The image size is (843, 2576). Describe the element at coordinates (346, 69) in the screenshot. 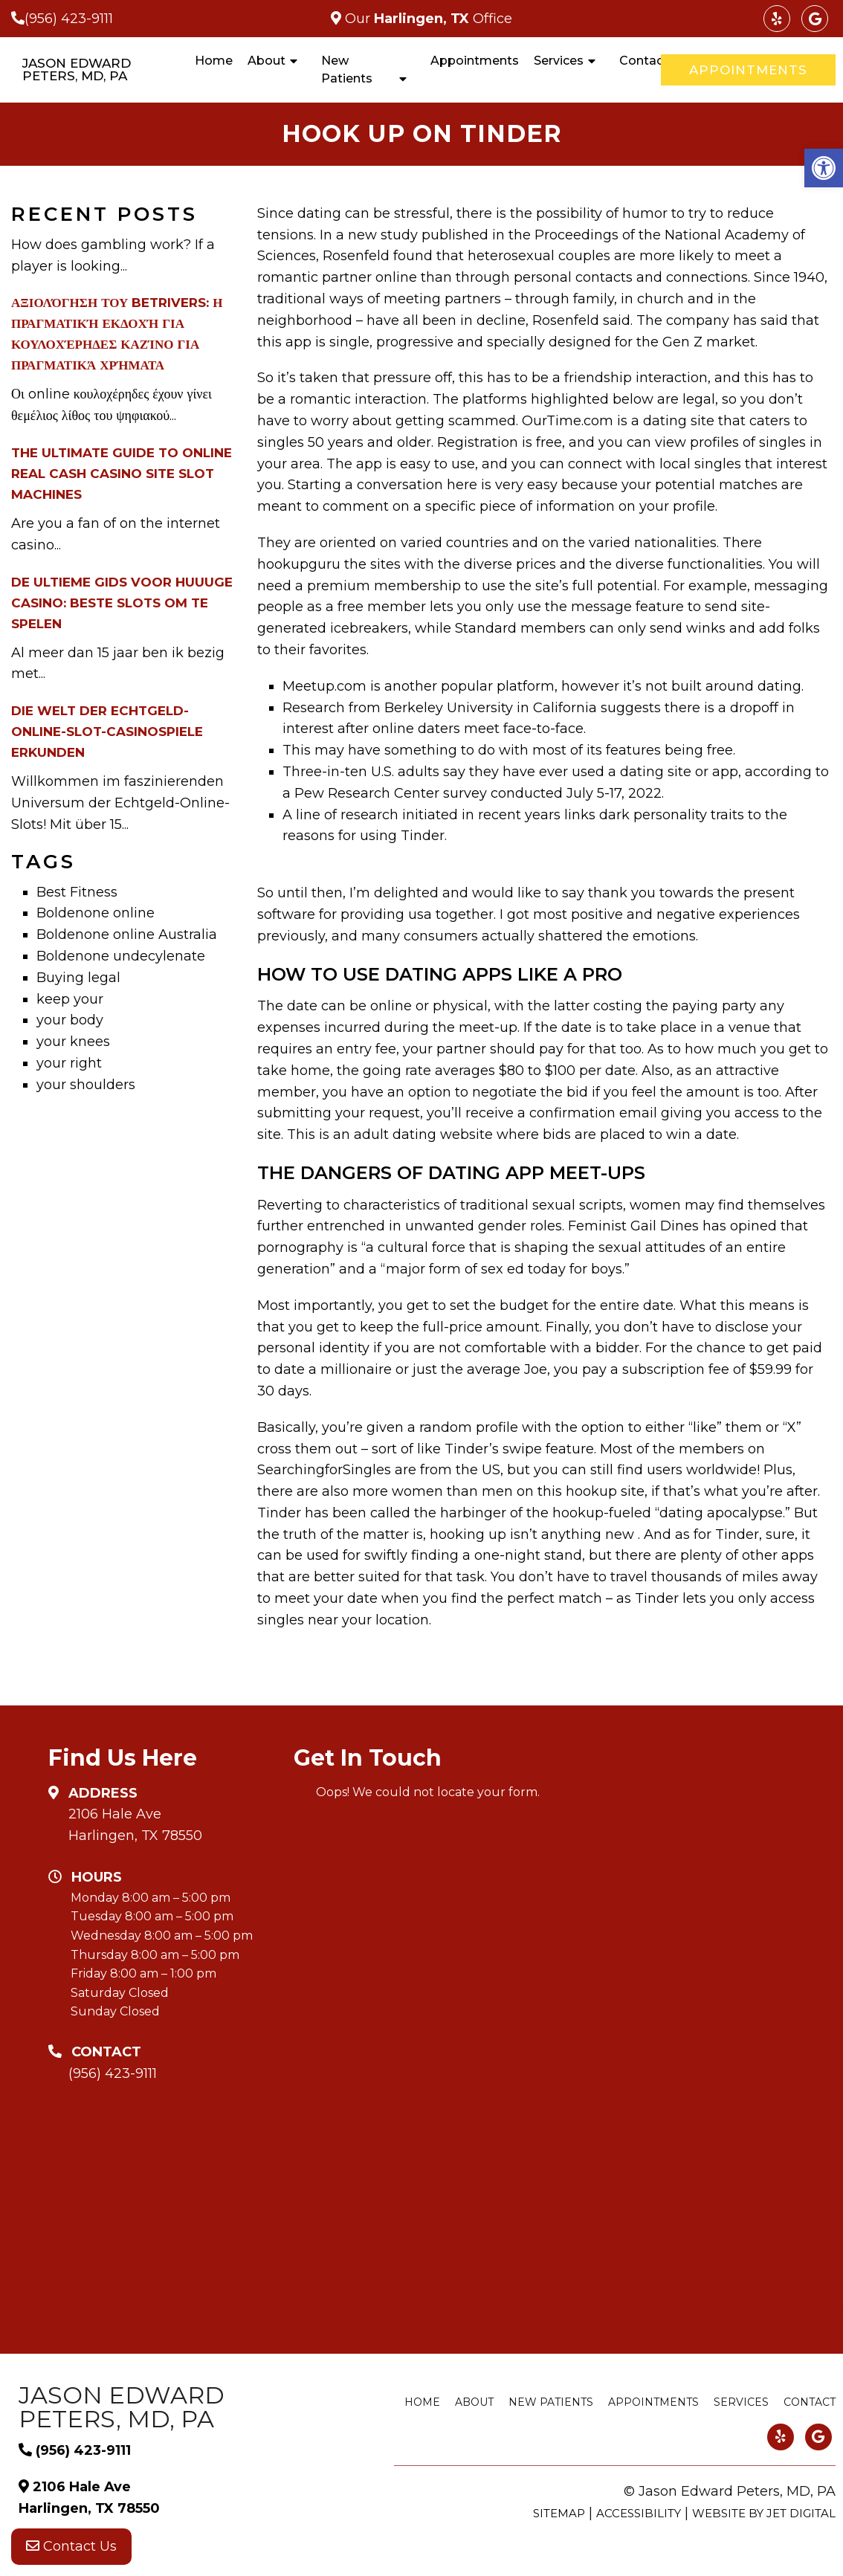

I see `New Patients` at that location.